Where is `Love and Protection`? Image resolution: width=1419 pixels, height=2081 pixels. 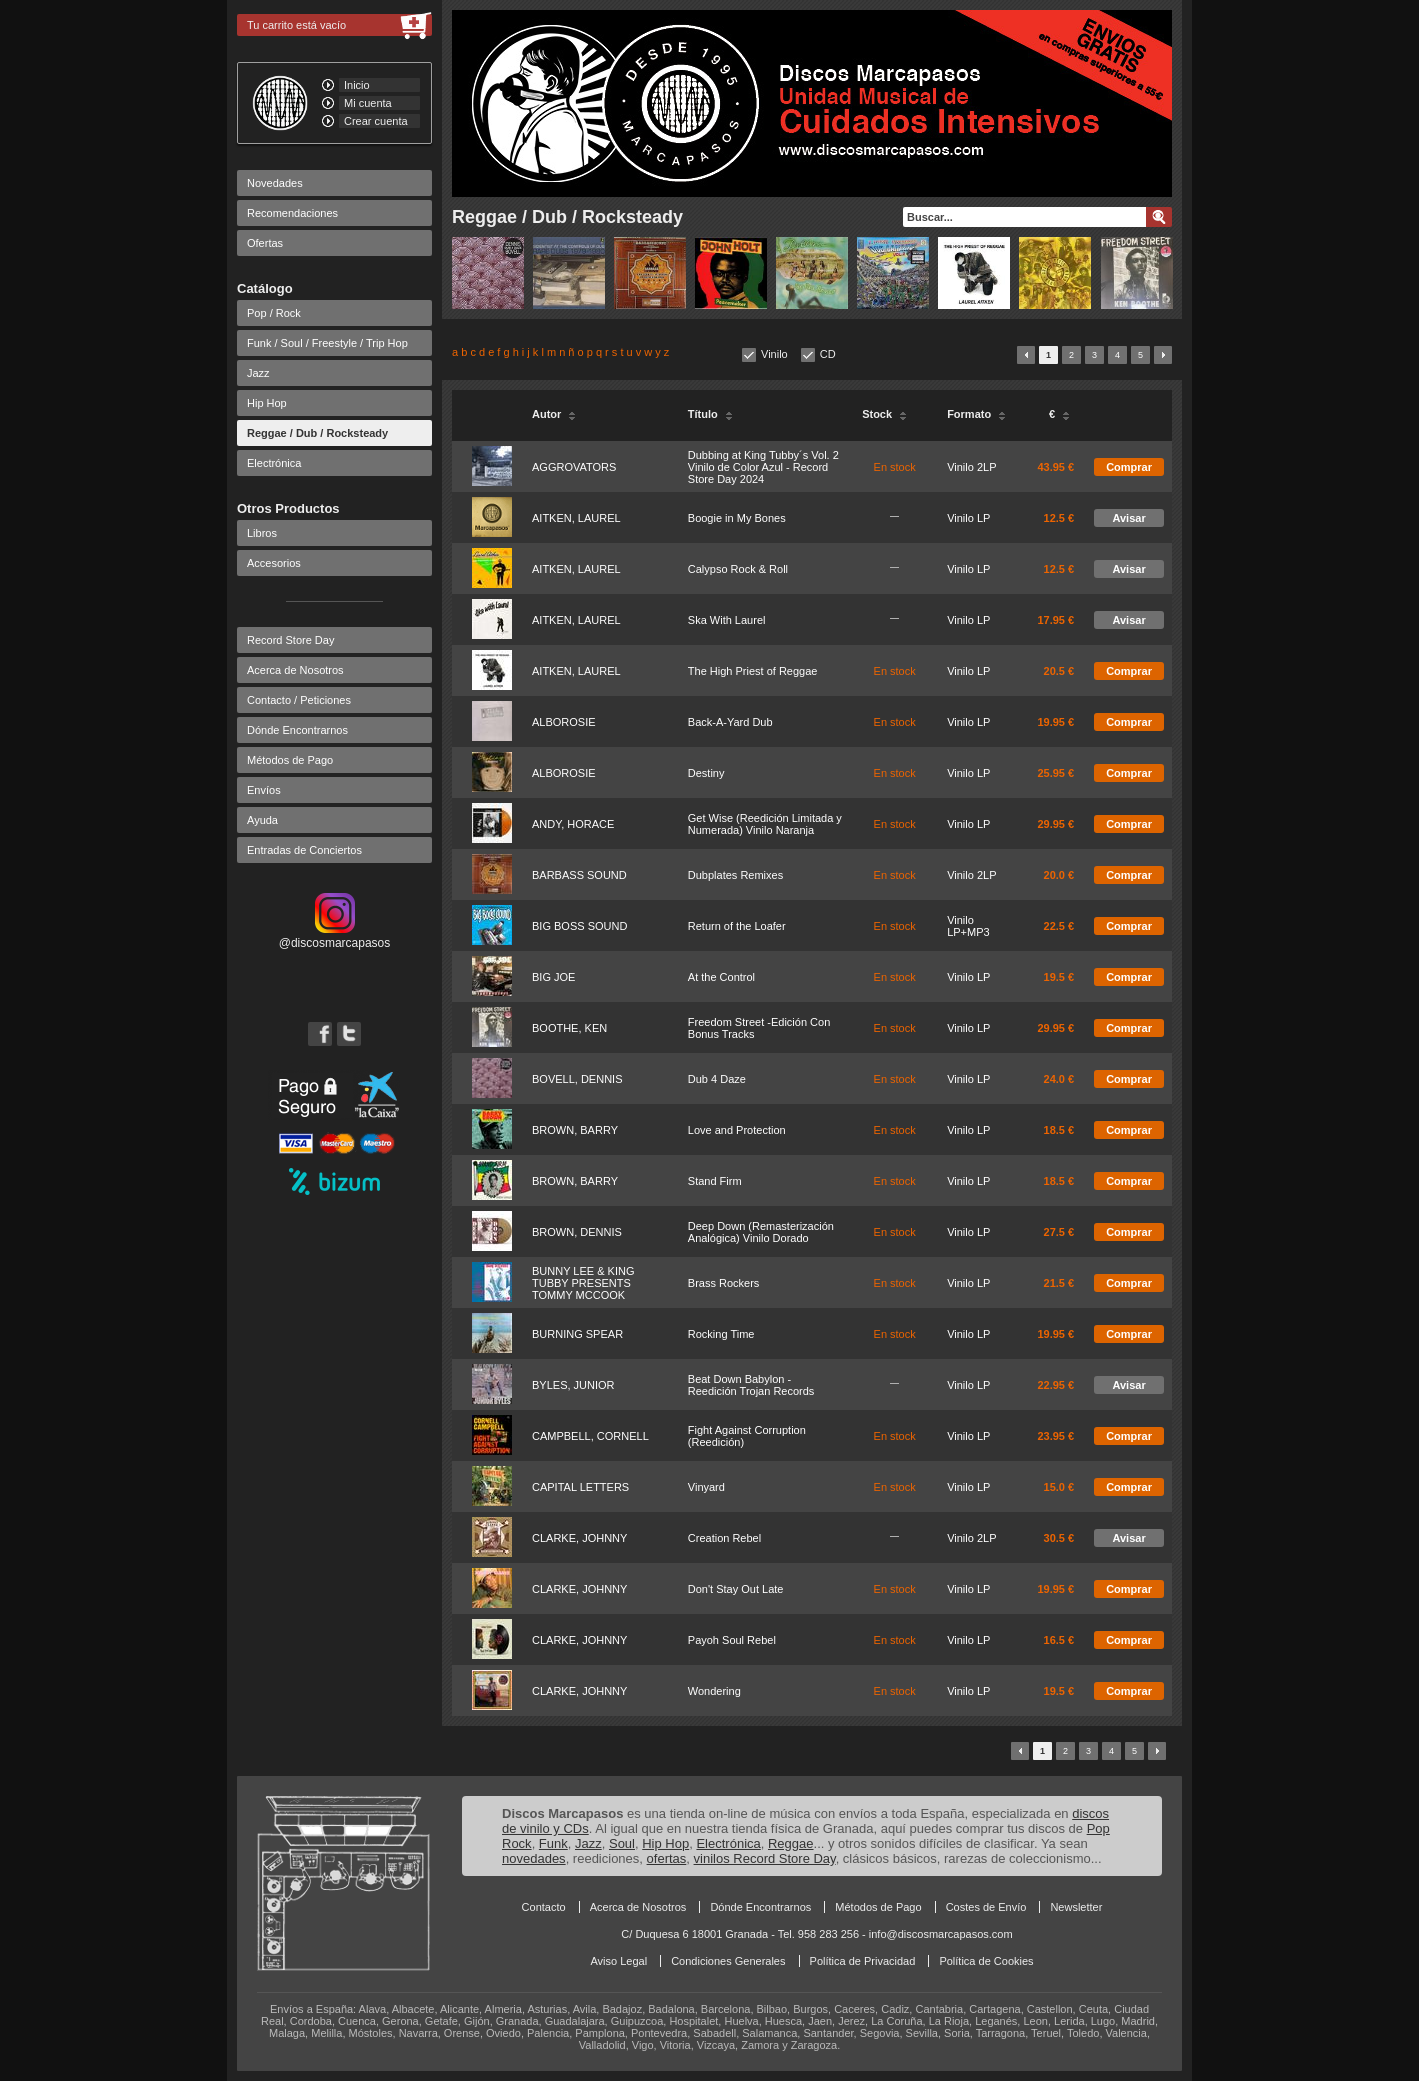
Love and Protection is located at coordinates (737, 1130).